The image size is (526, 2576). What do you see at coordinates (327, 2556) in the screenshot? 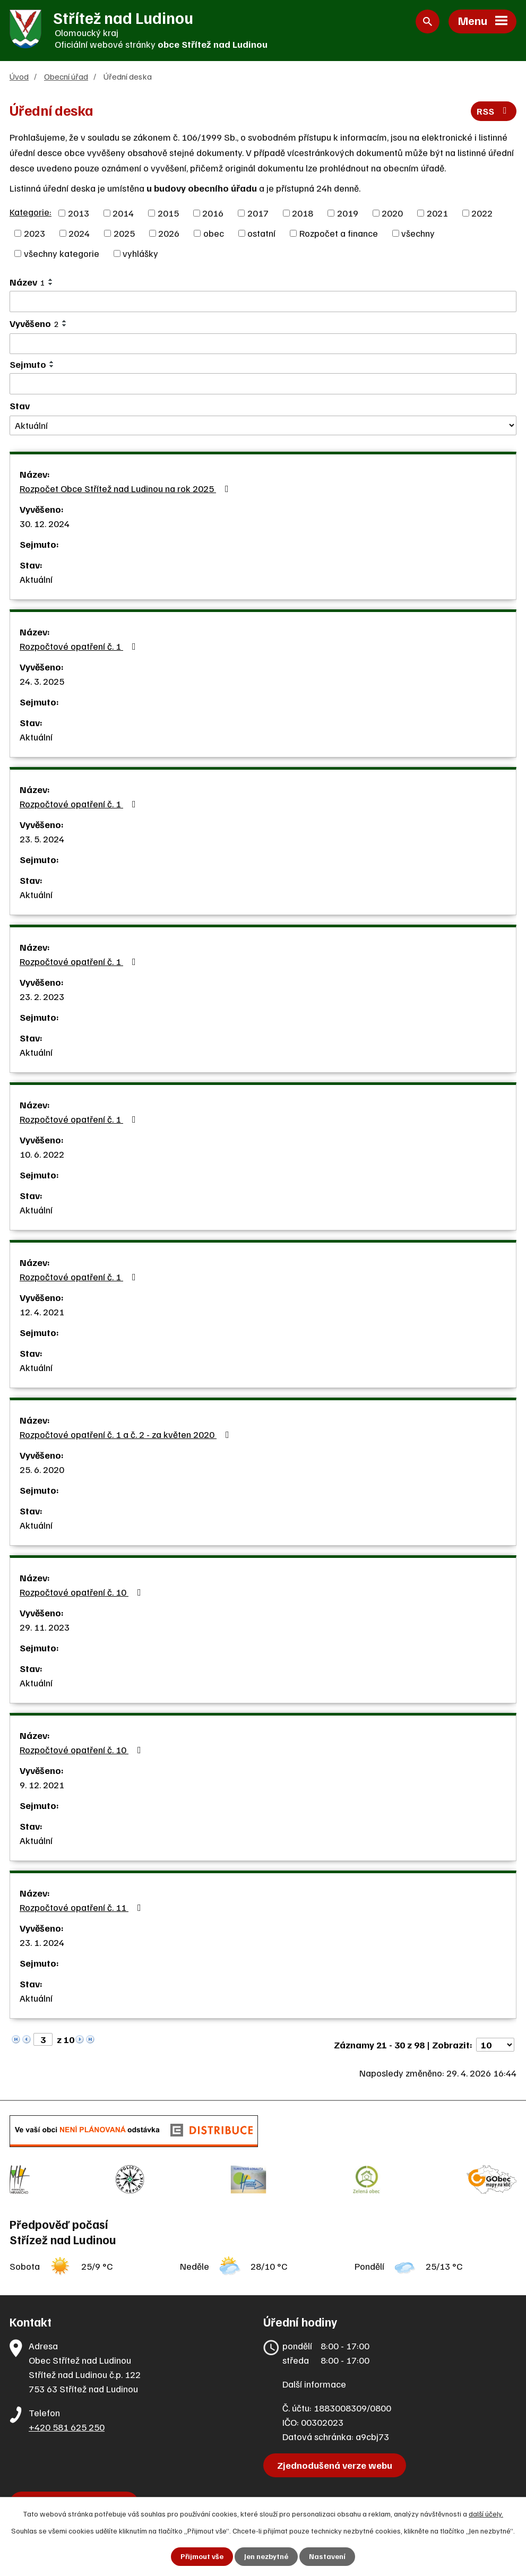
I see `Nastavení` at bounding box center [327, 2556].